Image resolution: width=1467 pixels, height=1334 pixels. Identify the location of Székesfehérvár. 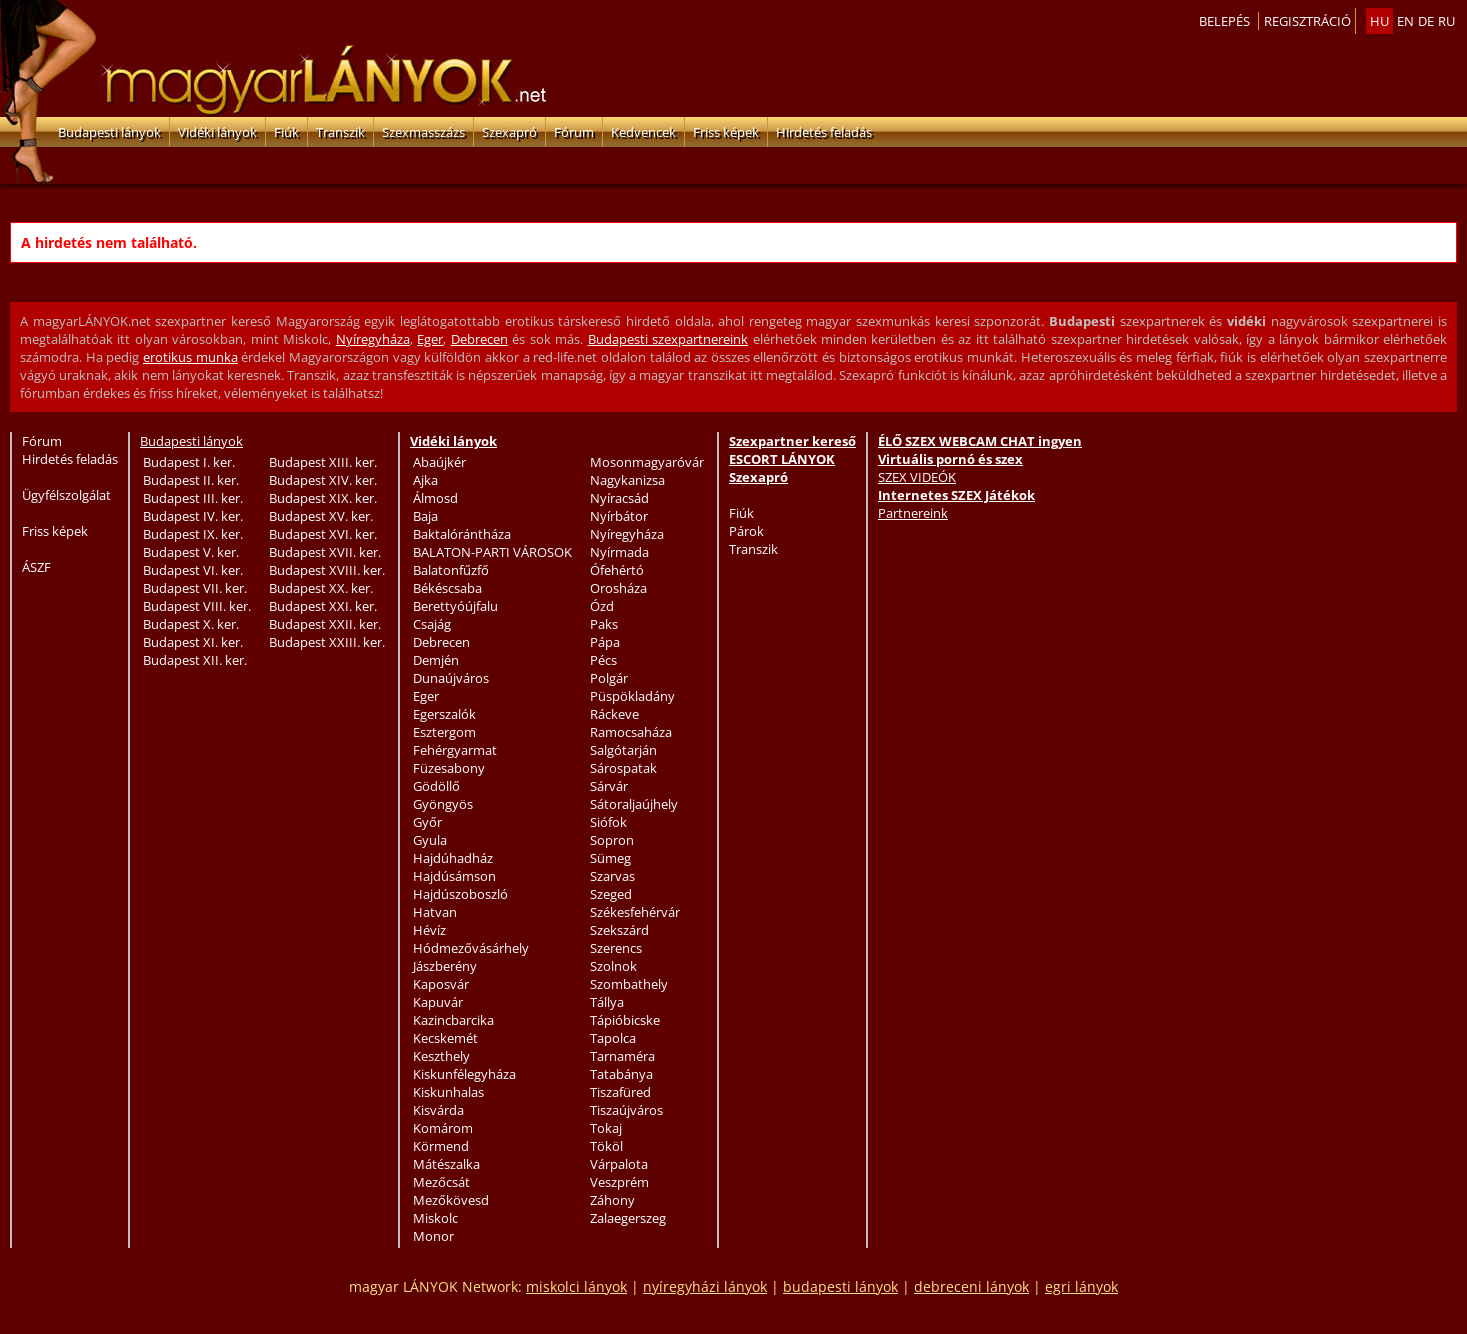
(635, 912).